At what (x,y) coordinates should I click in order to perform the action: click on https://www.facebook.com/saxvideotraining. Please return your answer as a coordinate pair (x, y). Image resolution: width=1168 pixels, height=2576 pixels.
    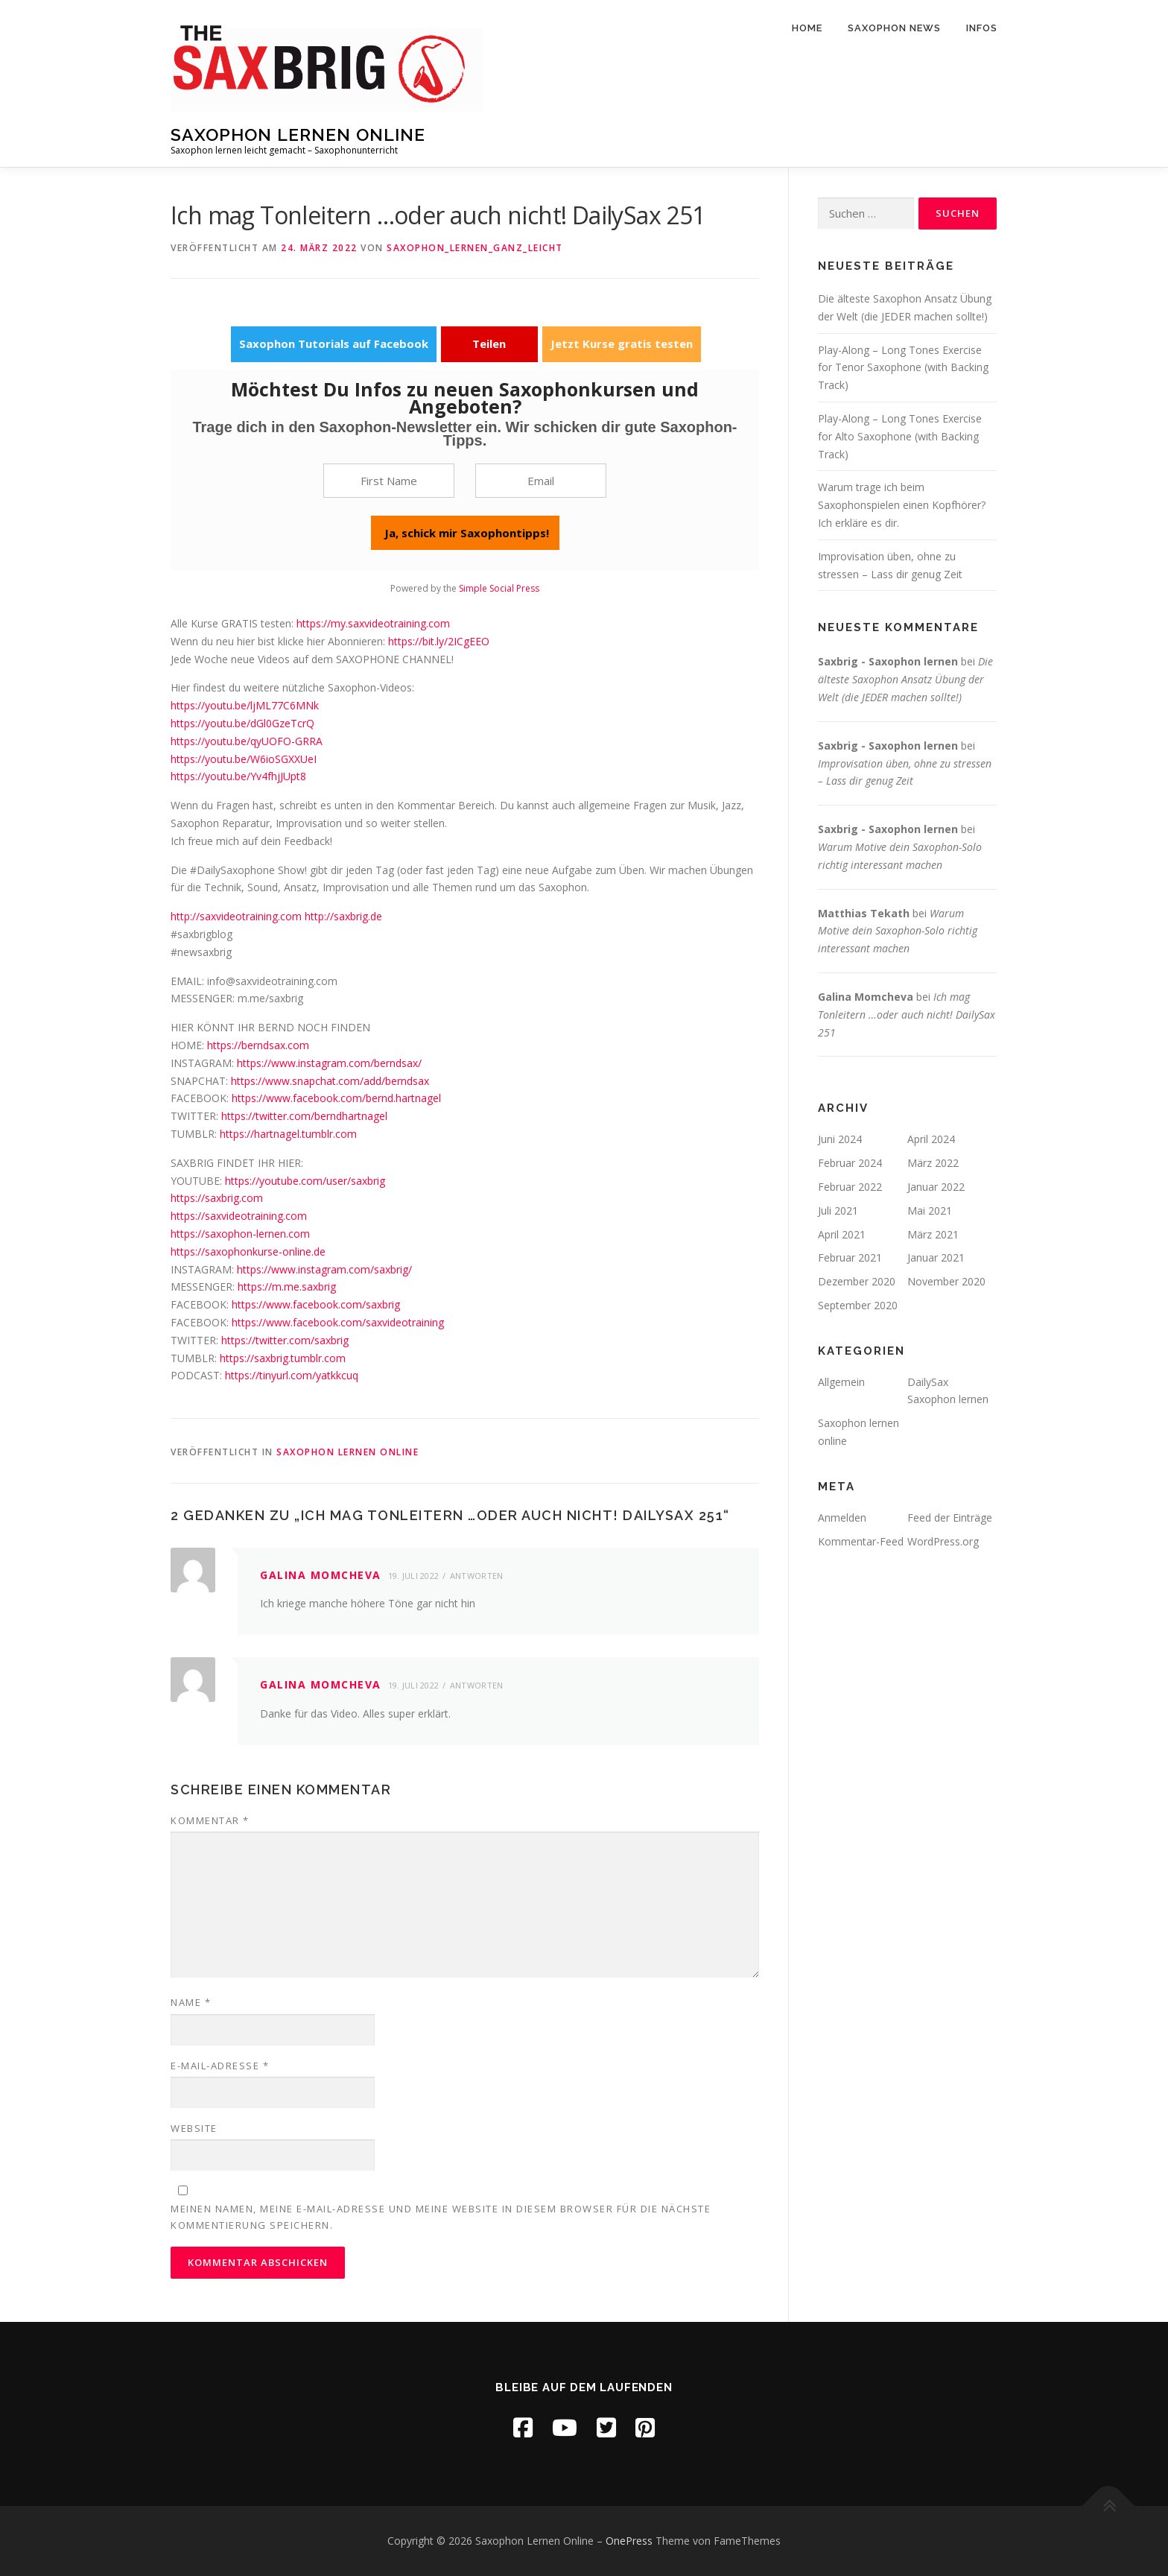
    Looking at the image, I should click on (338, 1322).